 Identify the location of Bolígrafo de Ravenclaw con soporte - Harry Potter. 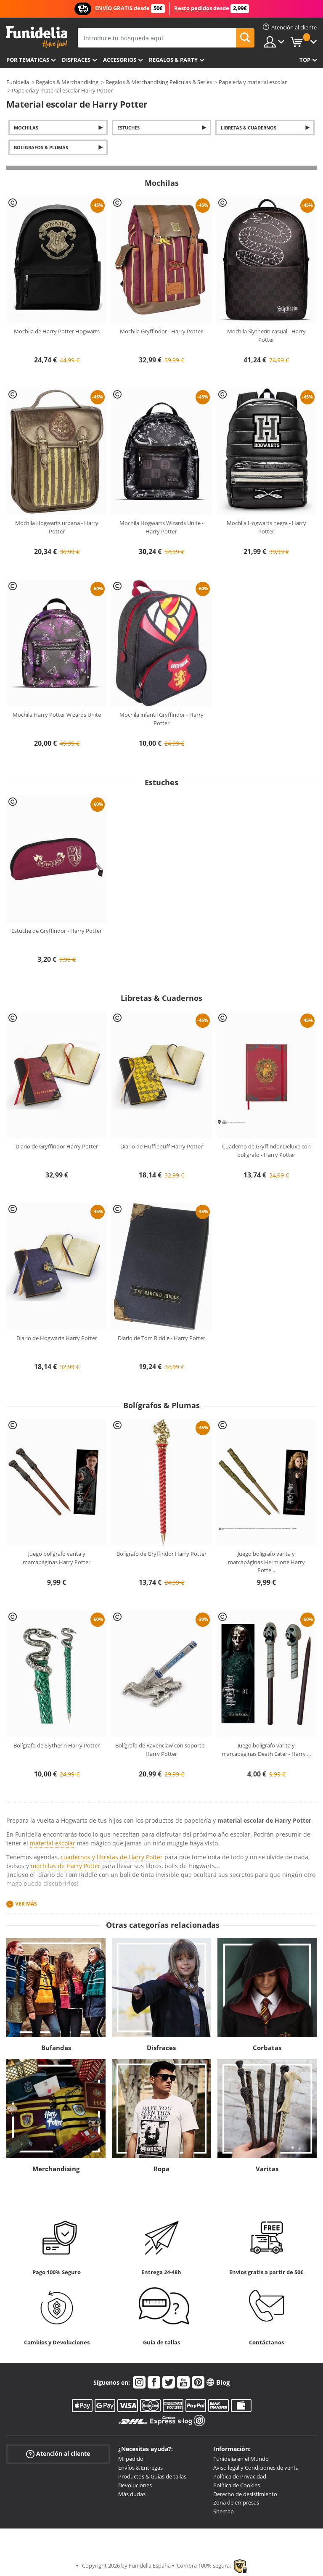
(161, 1750).